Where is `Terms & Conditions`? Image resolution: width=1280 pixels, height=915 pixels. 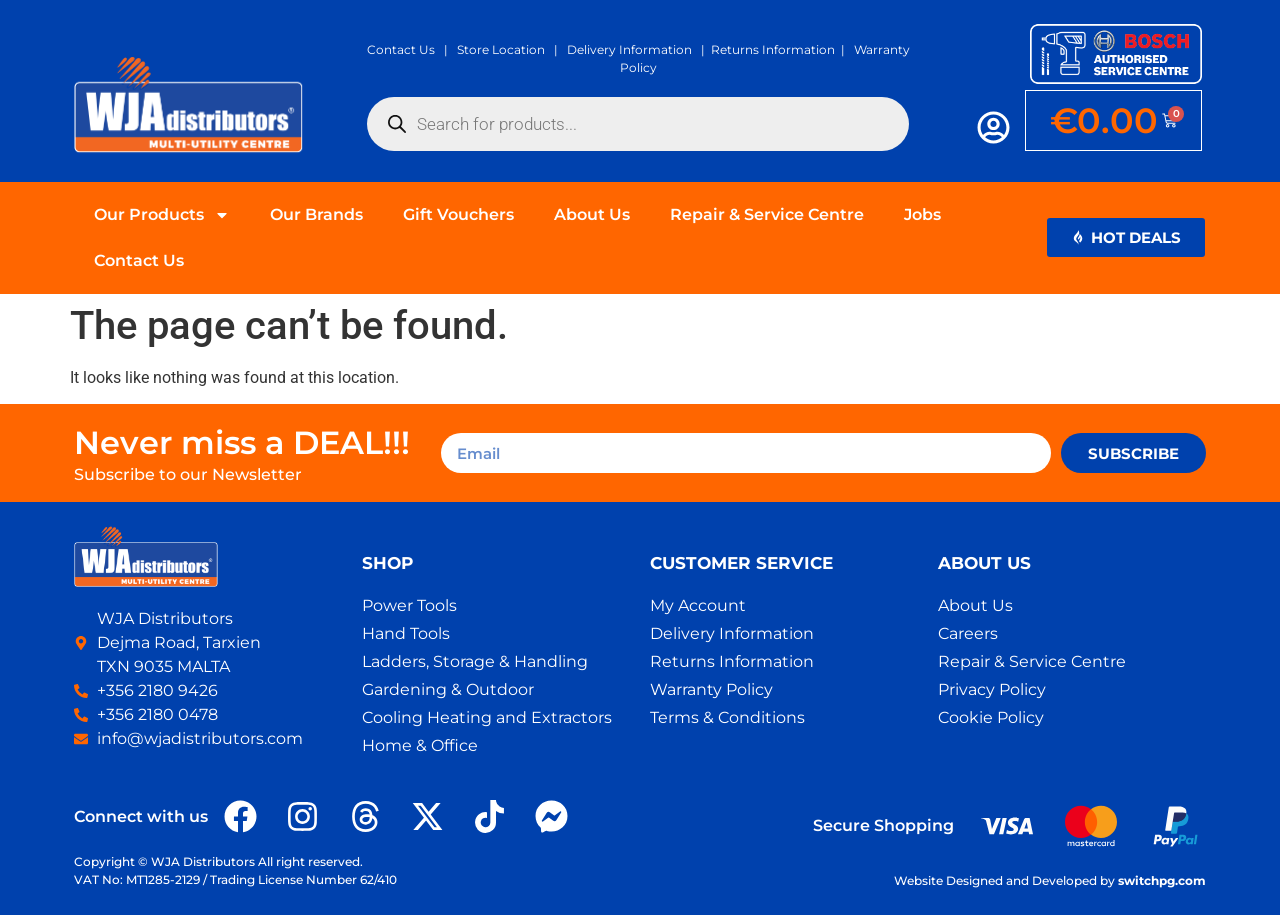 Terms & Conditions is located at coordinates (727, 717).